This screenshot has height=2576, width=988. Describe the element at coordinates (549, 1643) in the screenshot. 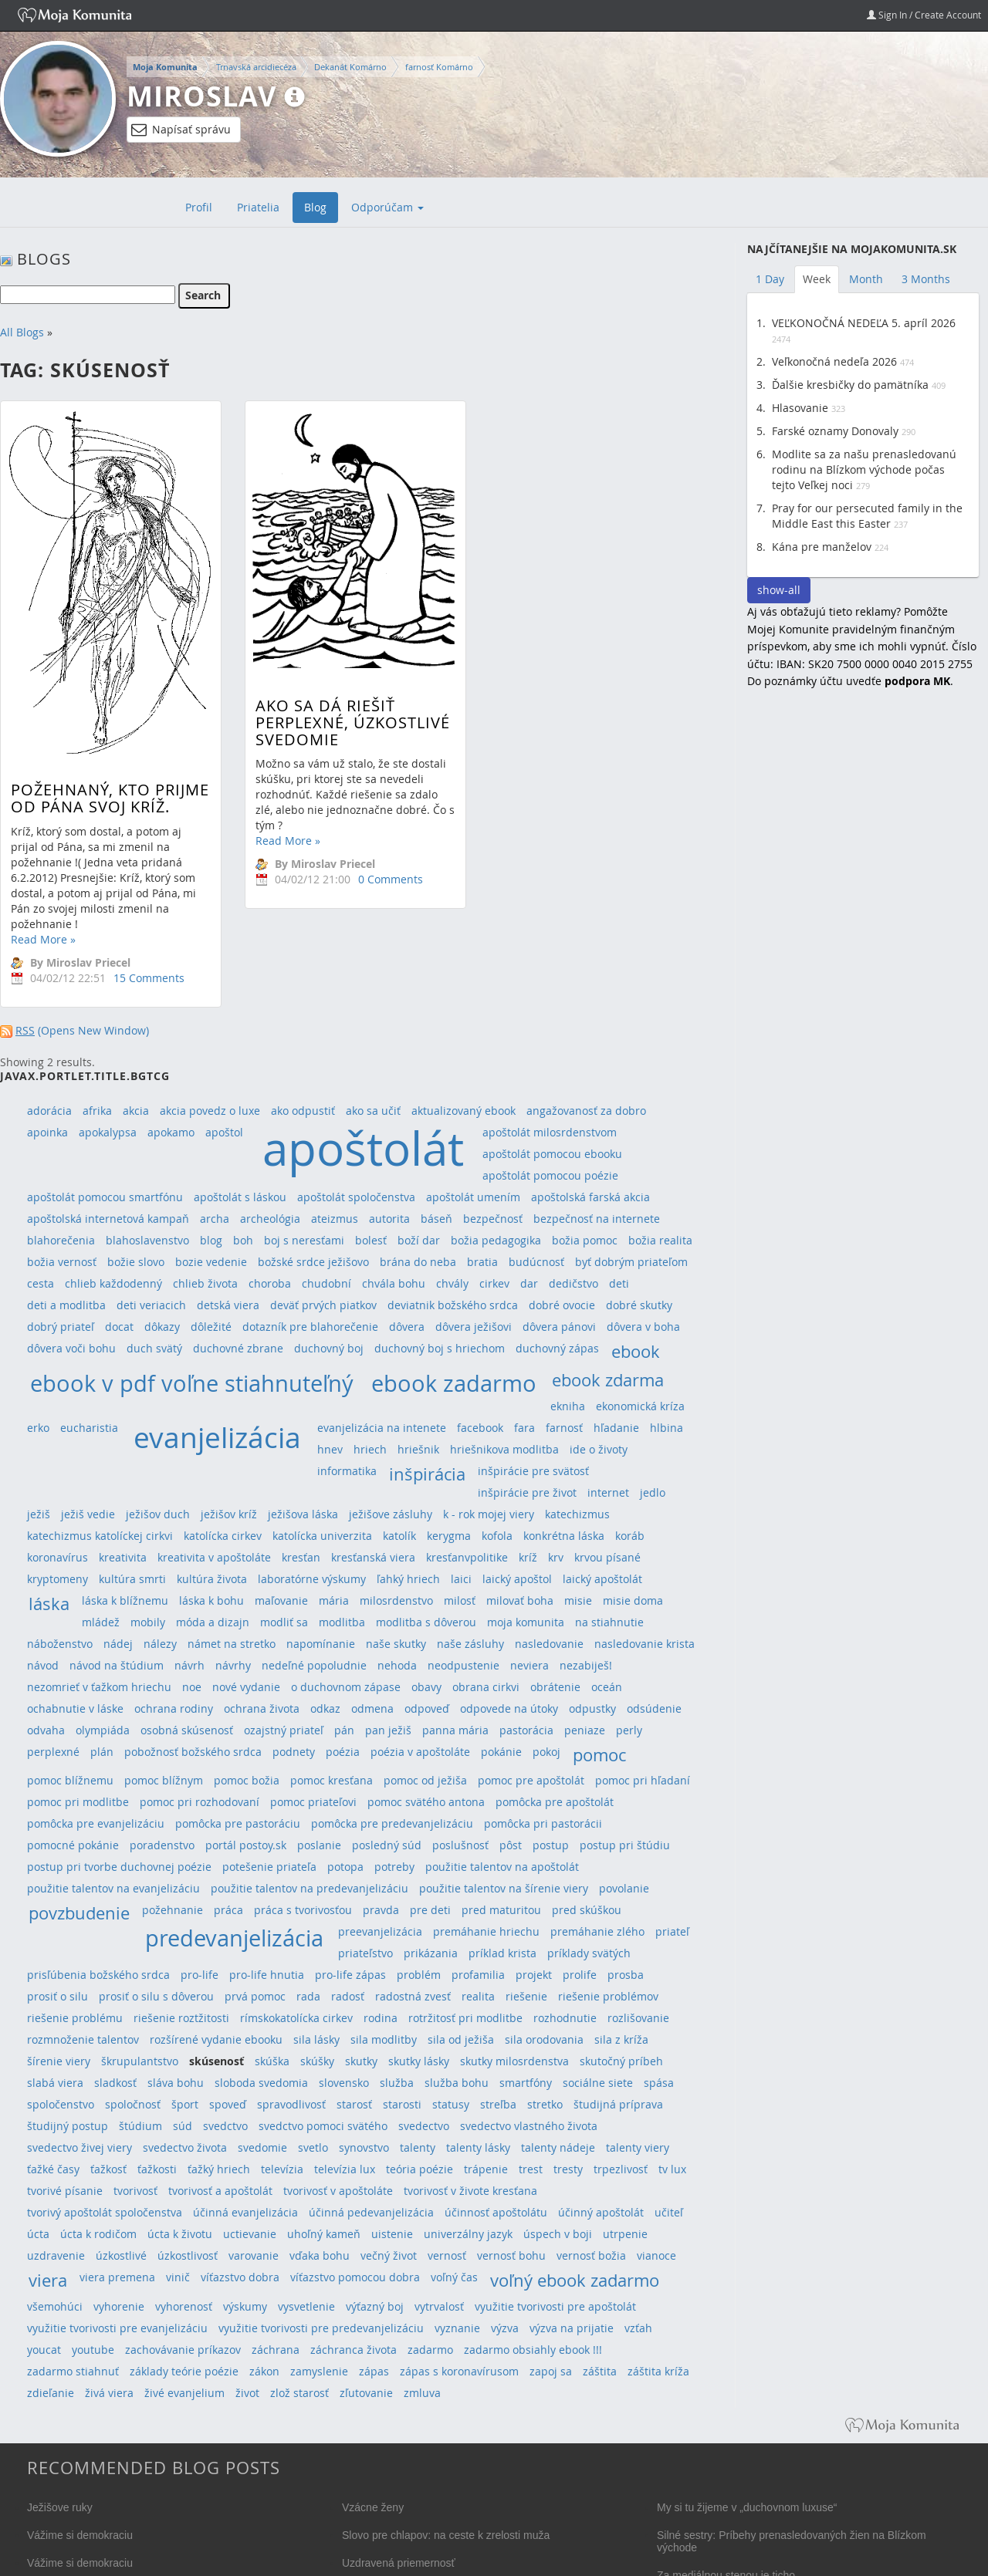

I see `nasledovanie` at that location.